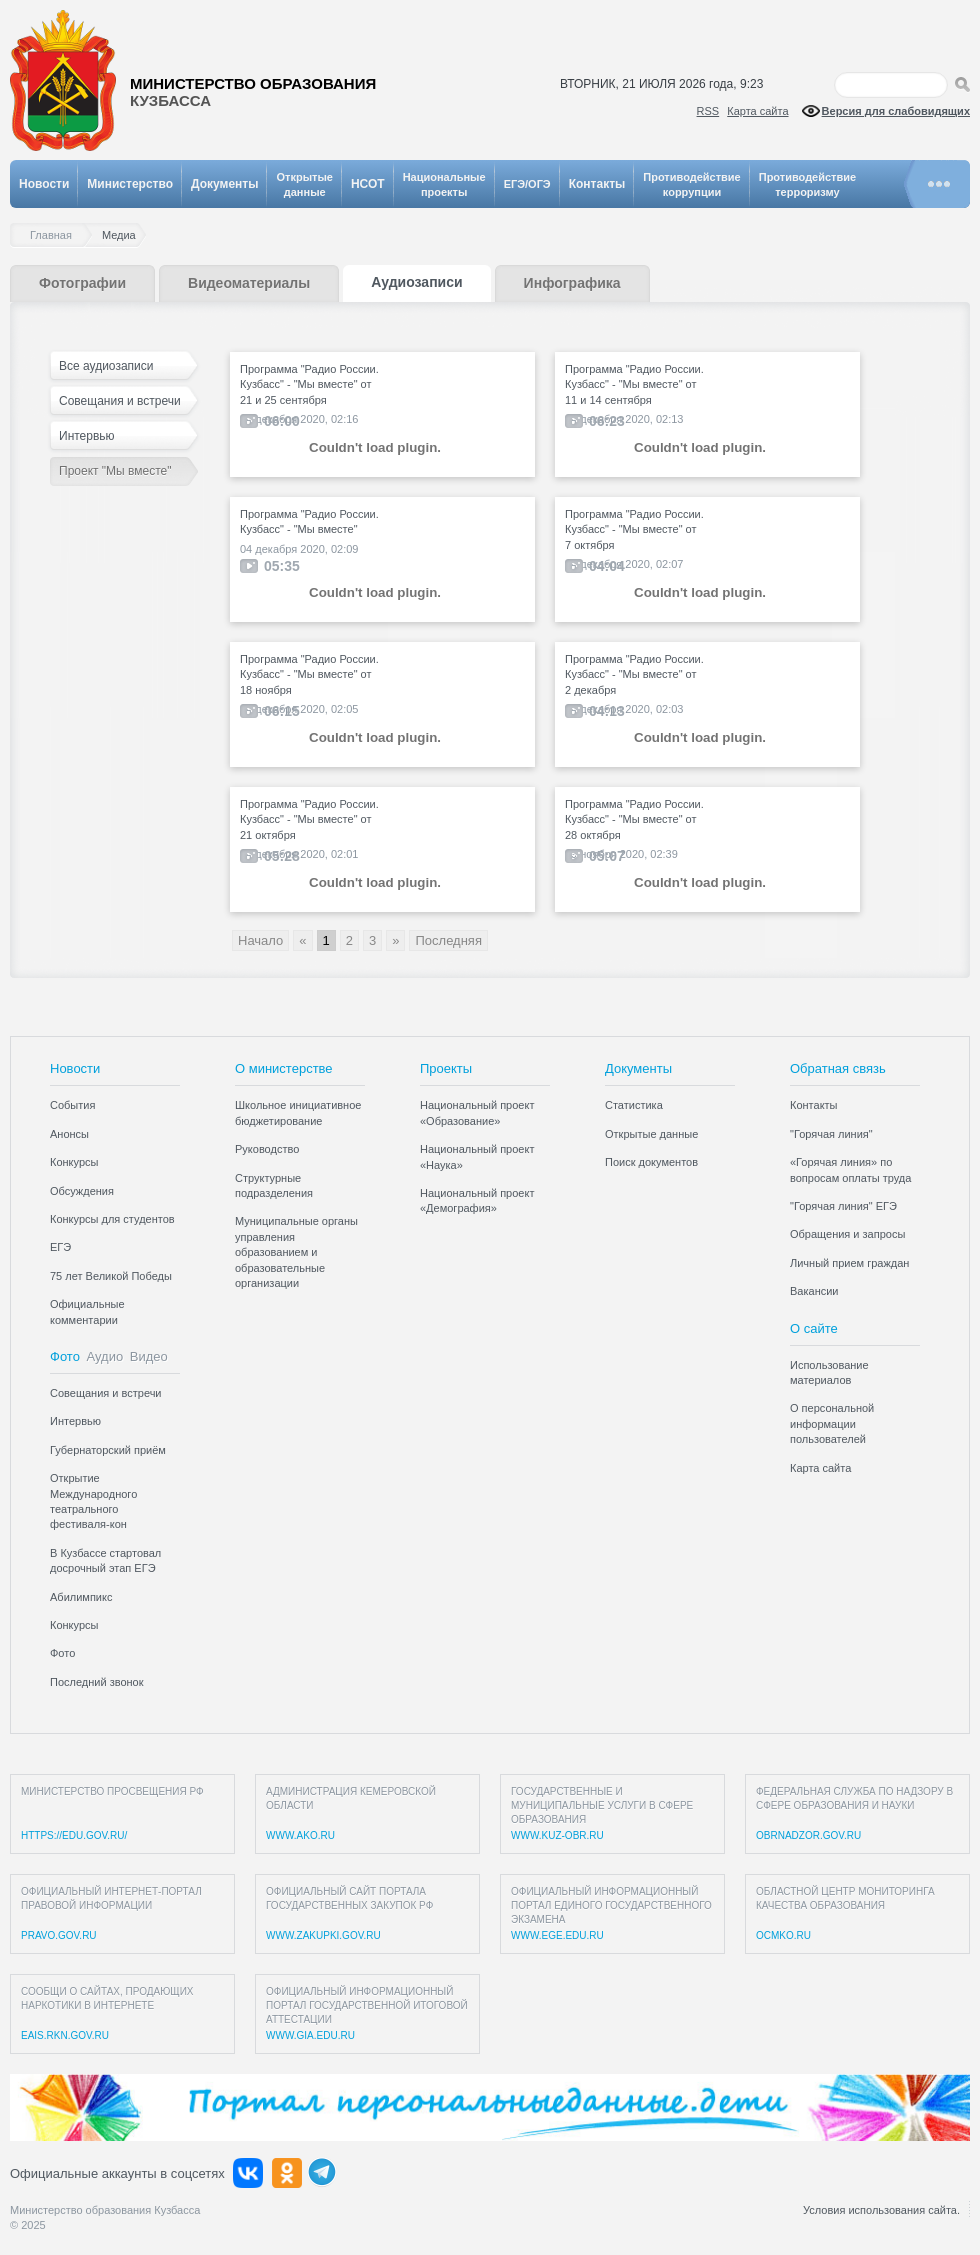 The width and height of the screenshot is (980, 2255). I want to click on Министерство образования Кузбасса, so click(105, 2210).